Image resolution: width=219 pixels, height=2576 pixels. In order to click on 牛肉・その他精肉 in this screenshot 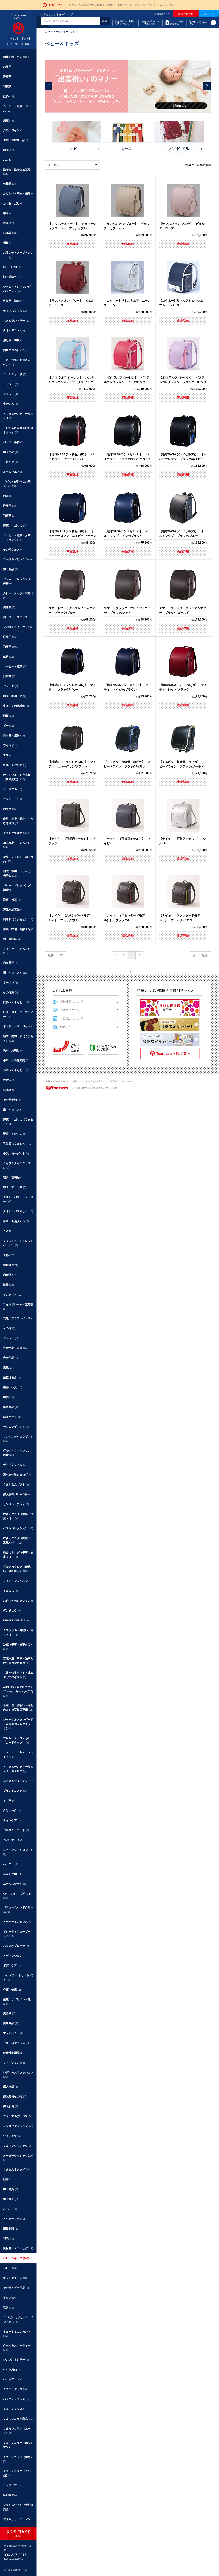, I will do `click(16, 705)`.